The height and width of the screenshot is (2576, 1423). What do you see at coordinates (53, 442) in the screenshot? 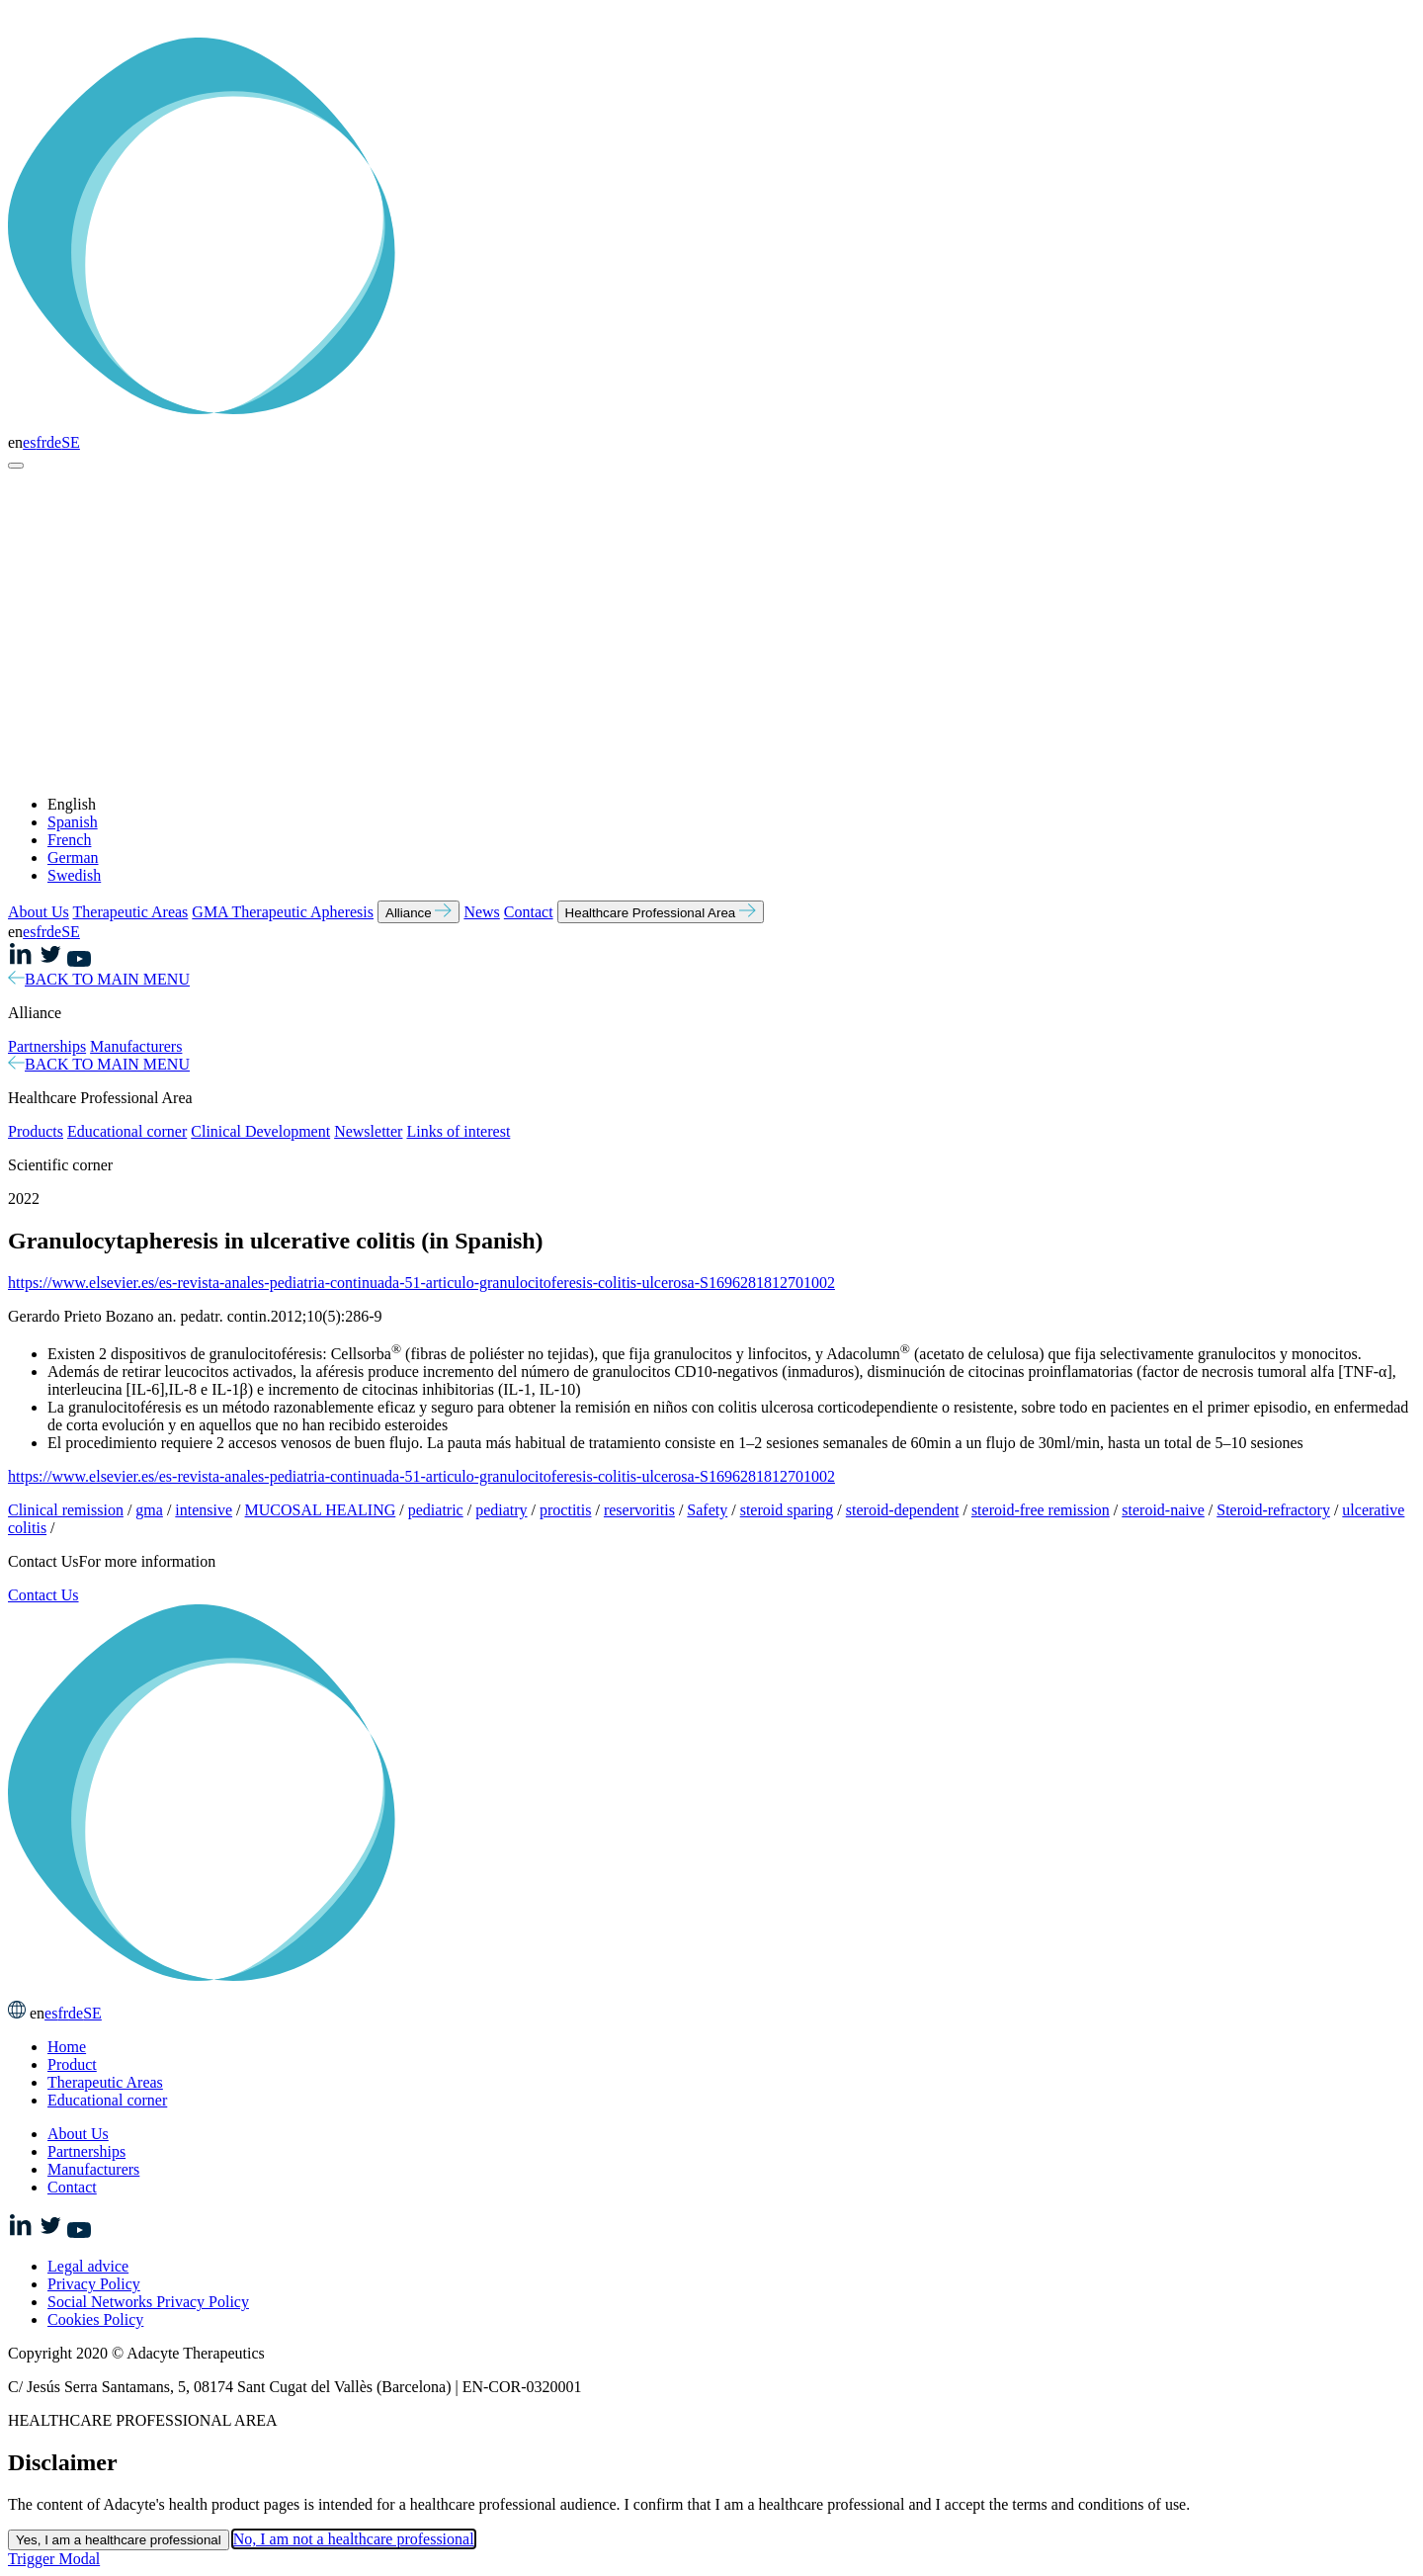
I see `de` at bounding box center [53, 442].